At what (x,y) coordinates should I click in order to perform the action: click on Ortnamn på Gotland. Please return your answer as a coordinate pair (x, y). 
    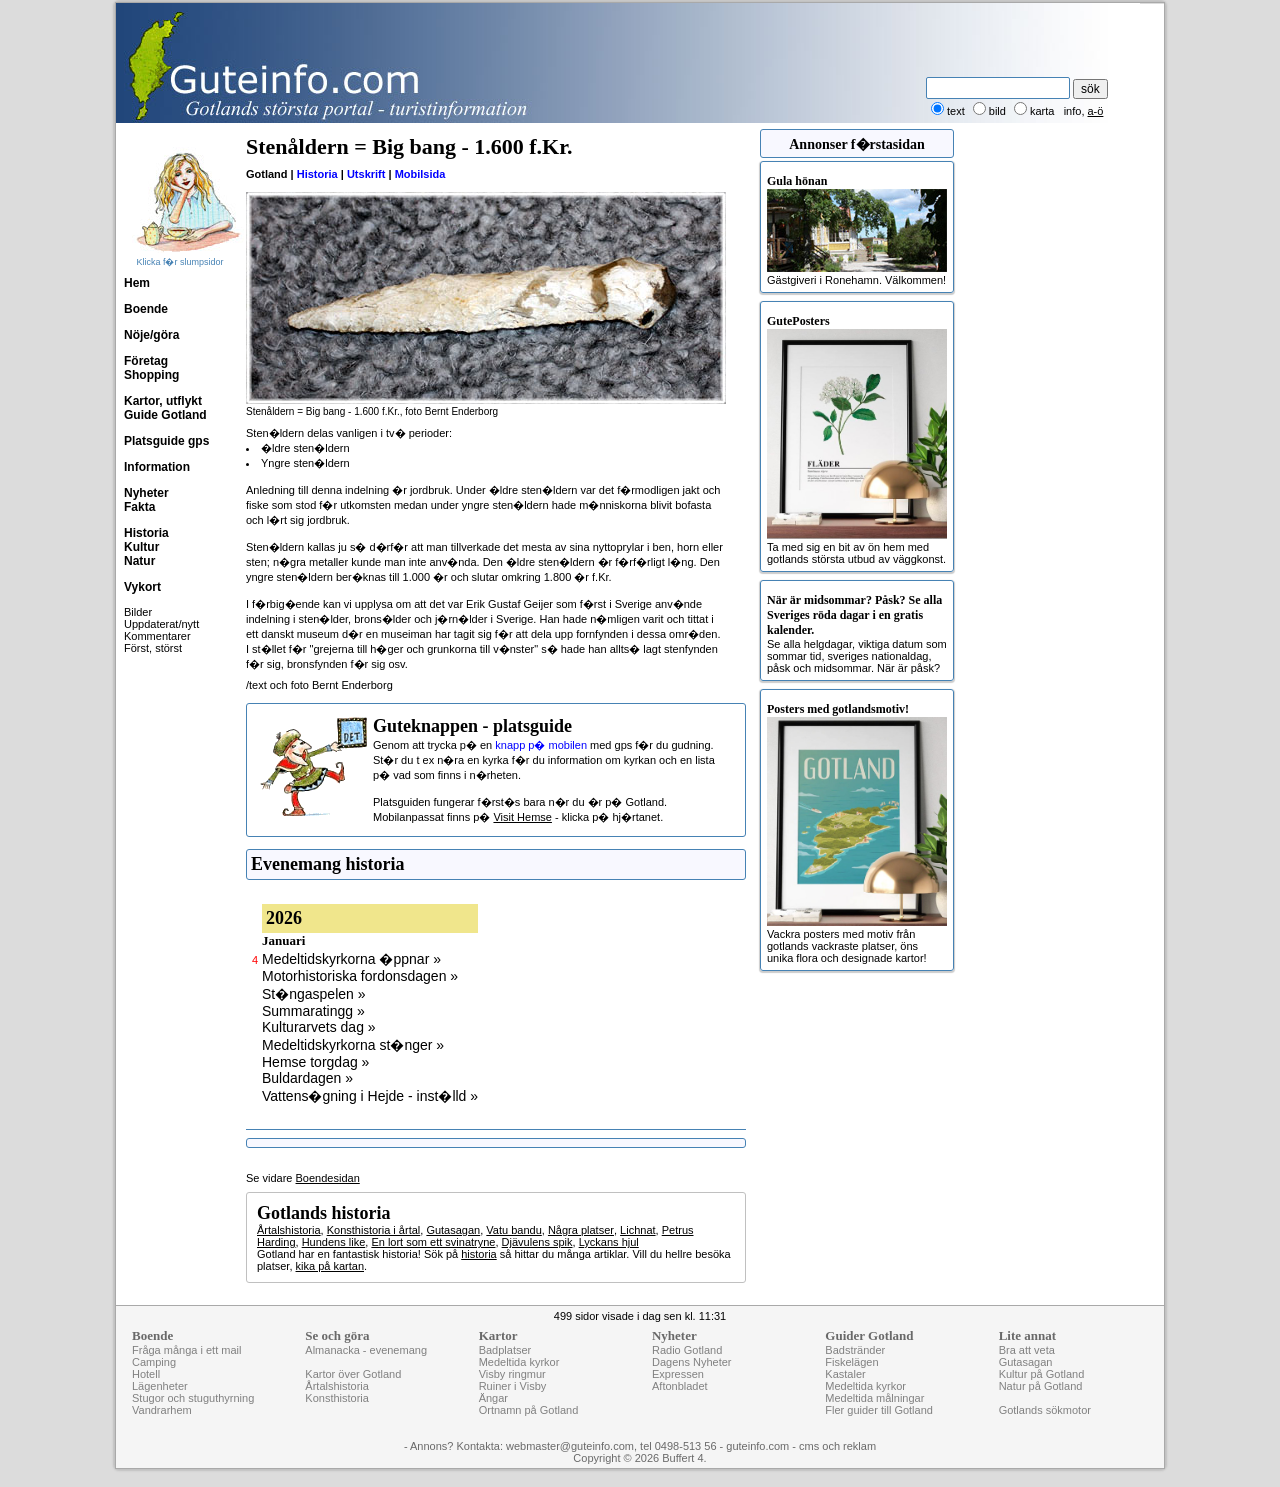
    Looking at the image, I should click on (529, 1410).